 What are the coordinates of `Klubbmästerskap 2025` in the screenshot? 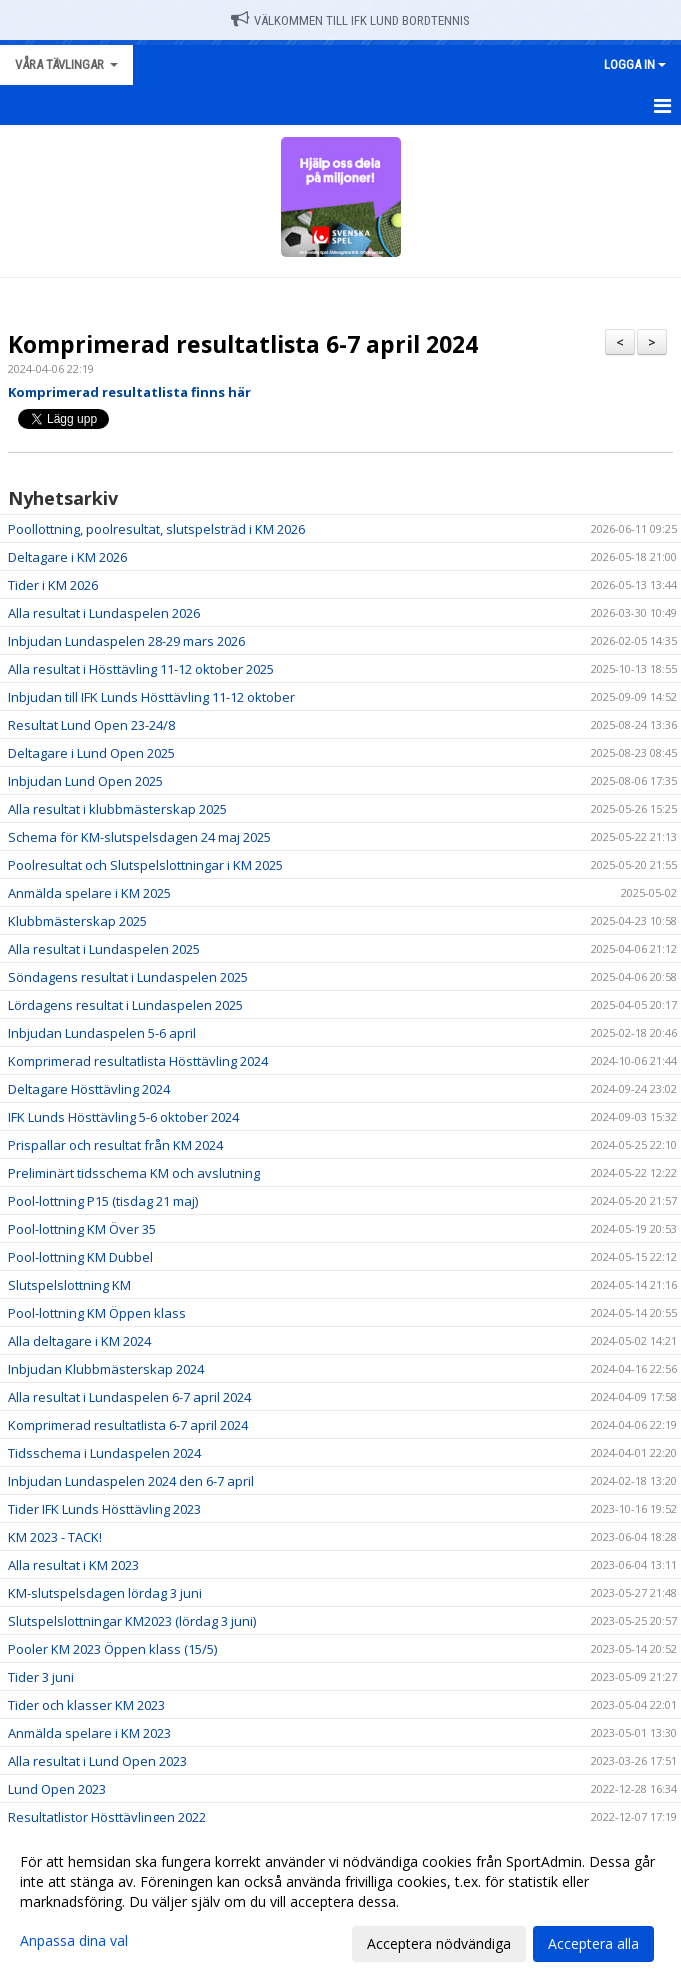 It's located at (77, 921).